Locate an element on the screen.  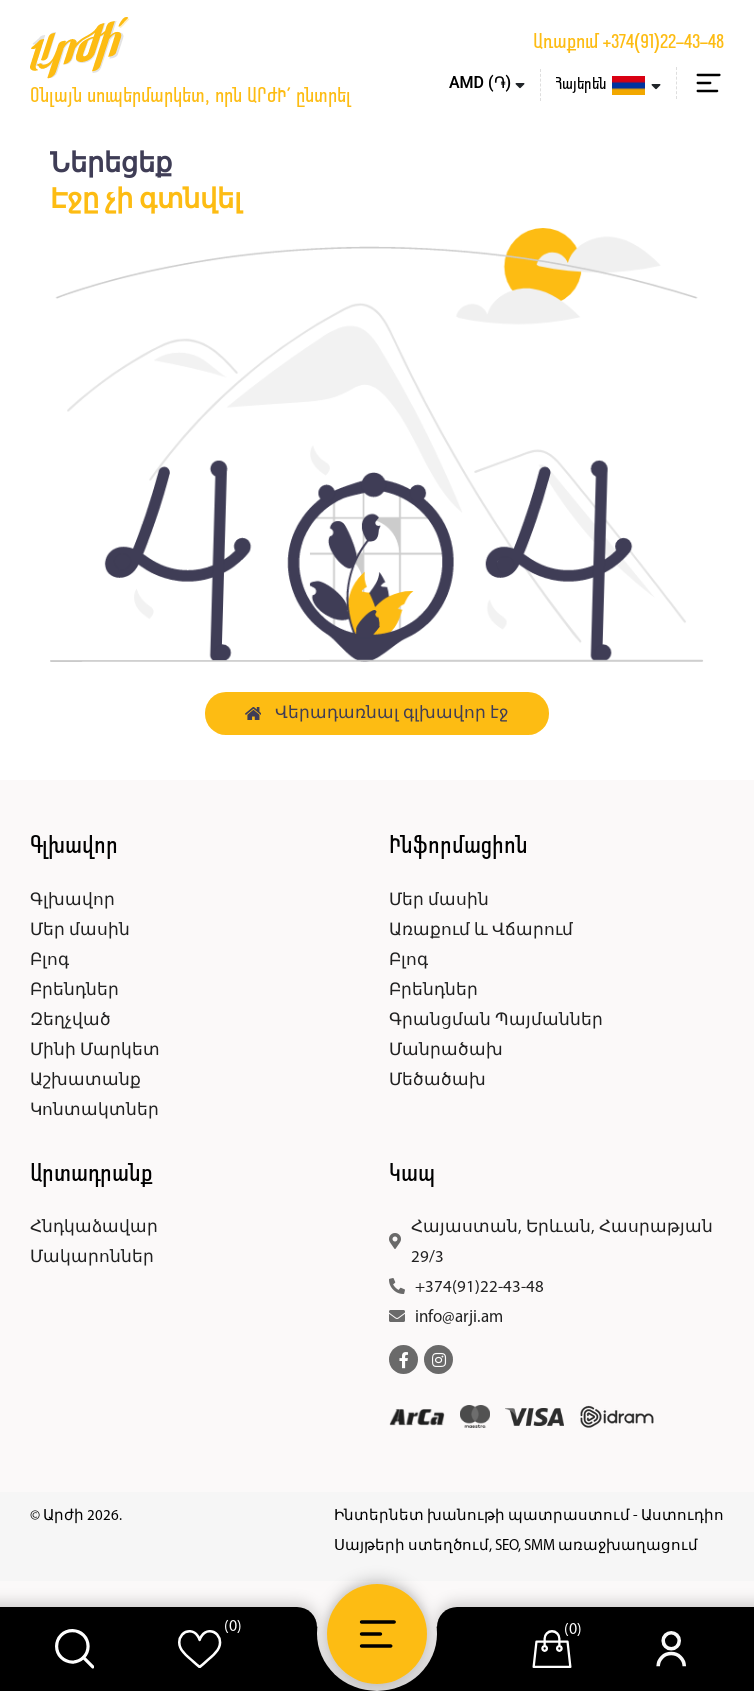
Հայաստան, Երևան, Հասրաթյան 29/3 is located at coordinates (562, 1242).